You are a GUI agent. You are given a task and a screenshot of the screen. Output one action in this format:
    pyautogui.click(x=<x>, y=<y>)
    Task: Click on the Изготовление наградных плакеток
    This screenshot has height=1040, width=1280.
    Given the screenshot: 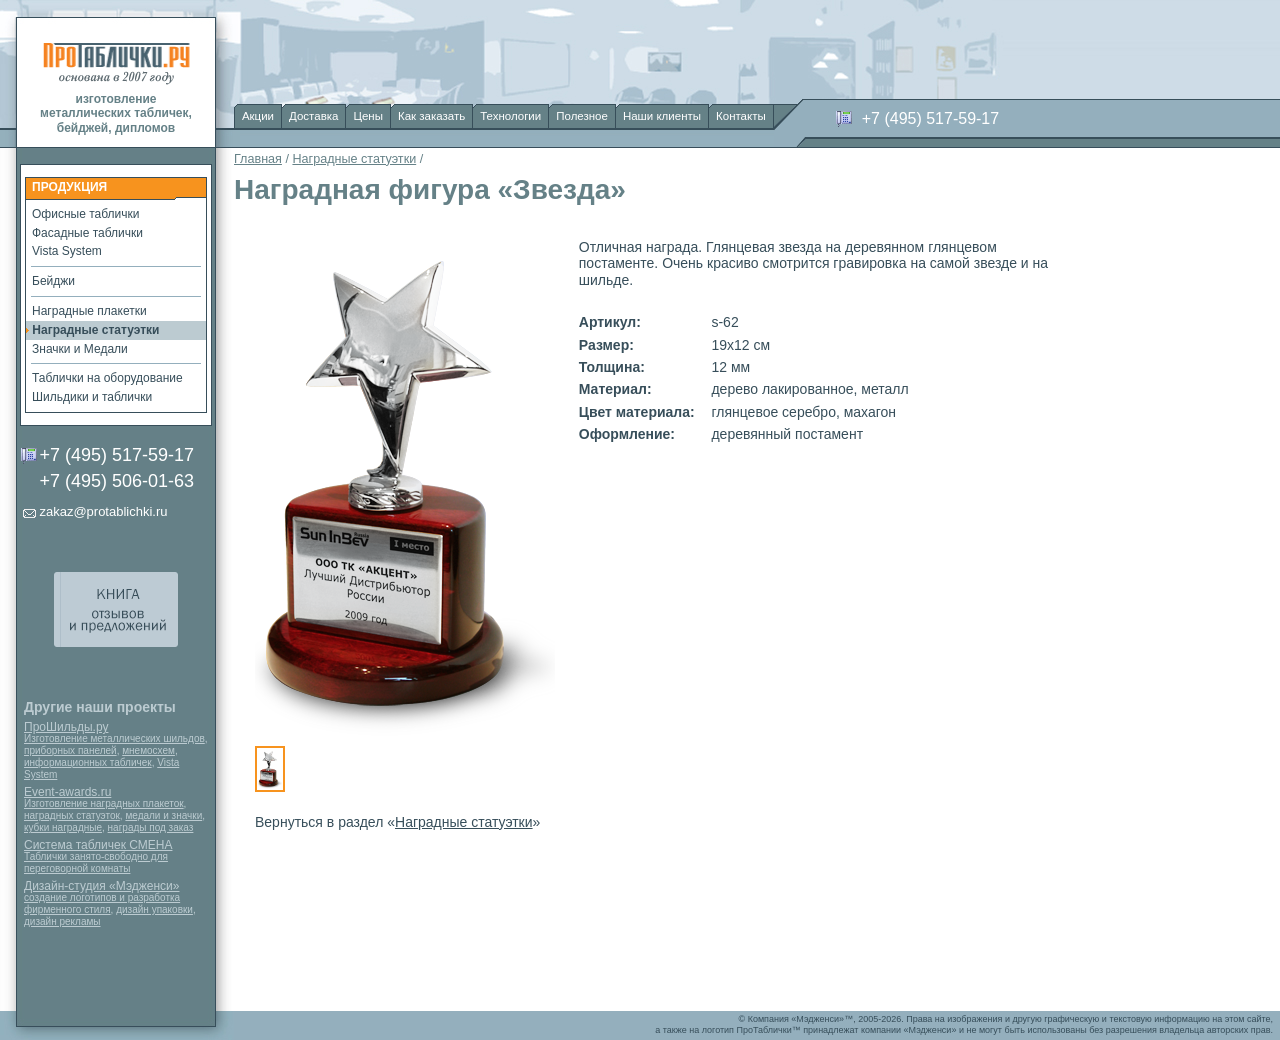 What is the action you would take?
    pyautogui.click(x=104, y=803)
    